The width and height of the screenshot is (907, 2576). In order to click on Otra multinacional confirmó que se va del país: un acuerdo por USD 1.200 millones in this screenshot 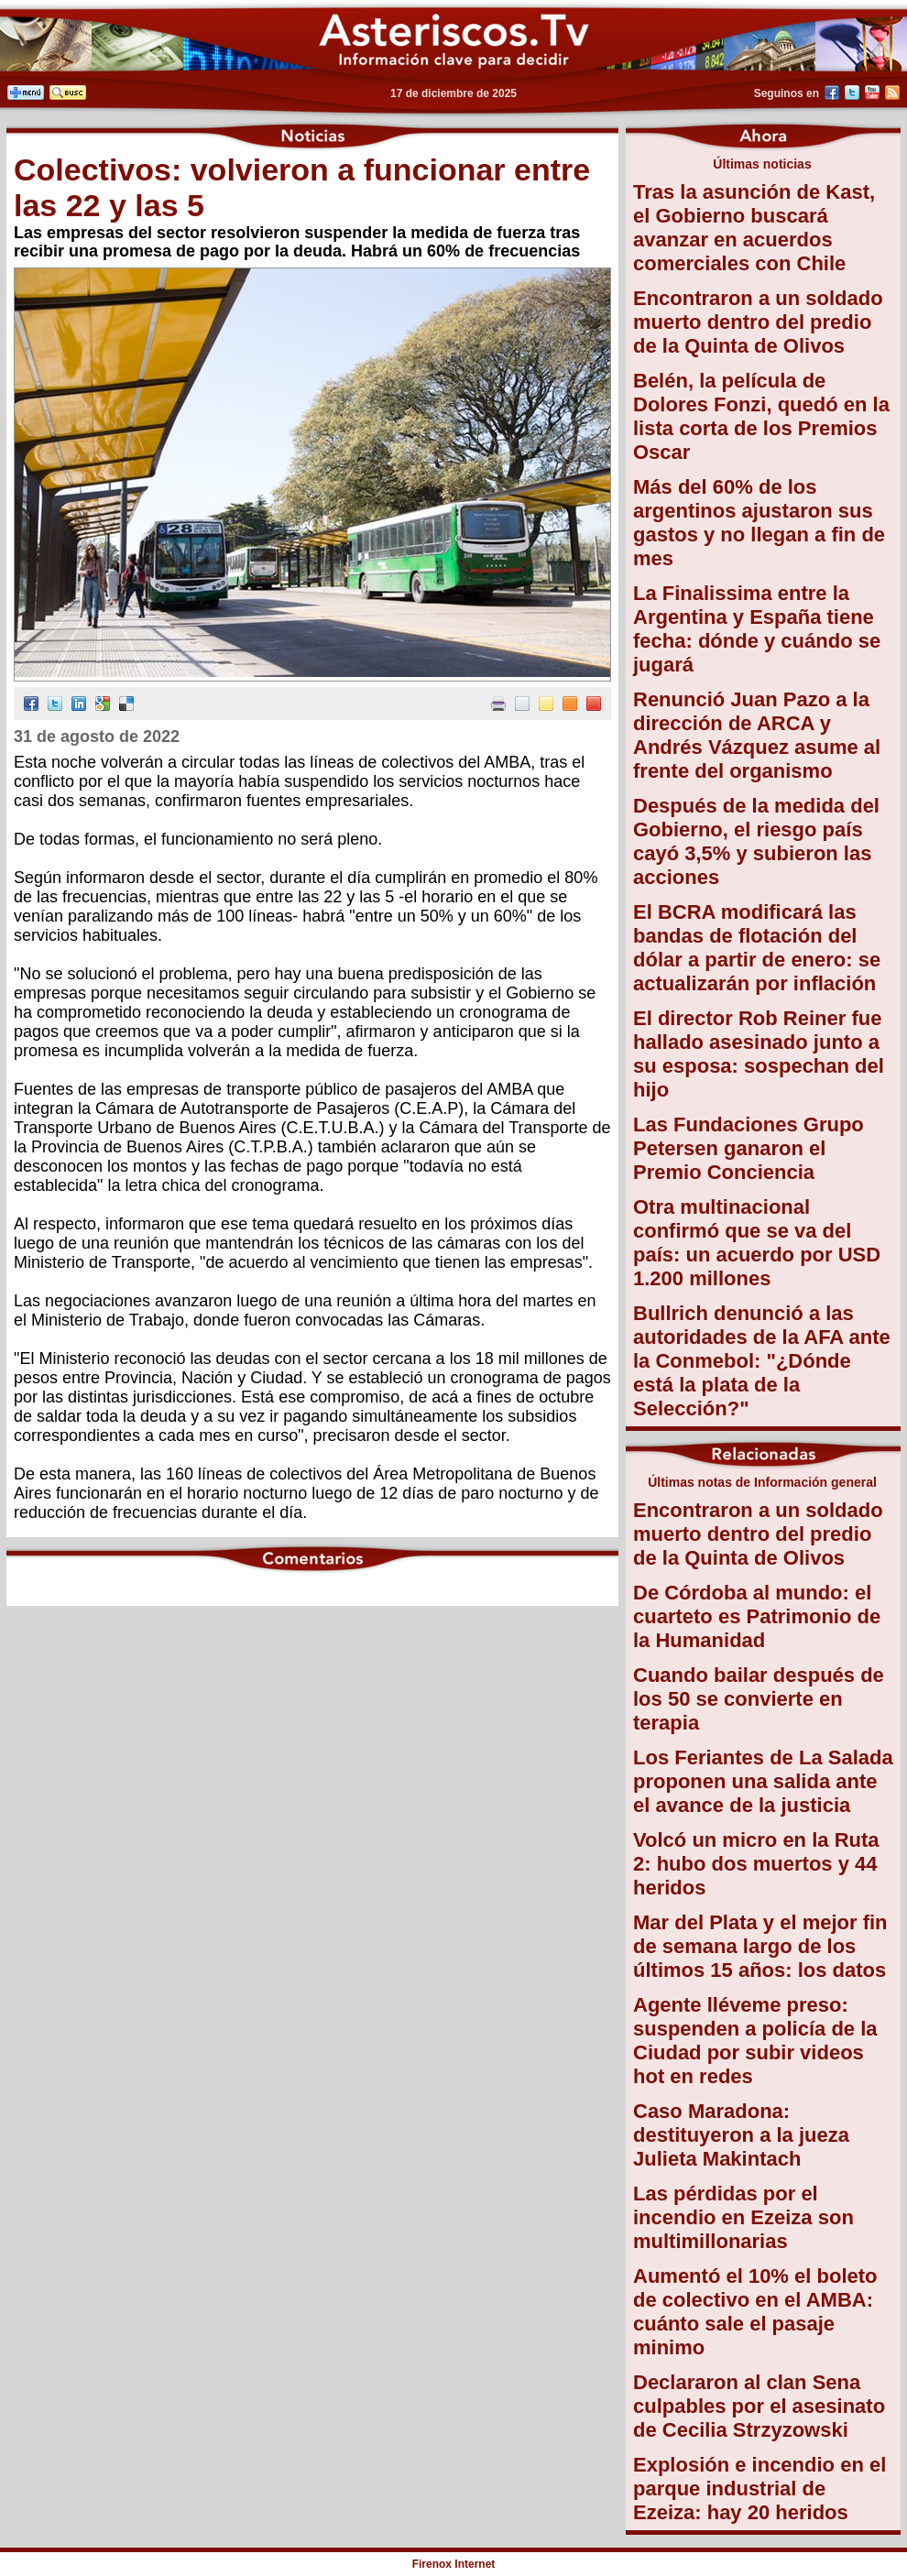, I will do `click(756, 1242)`.